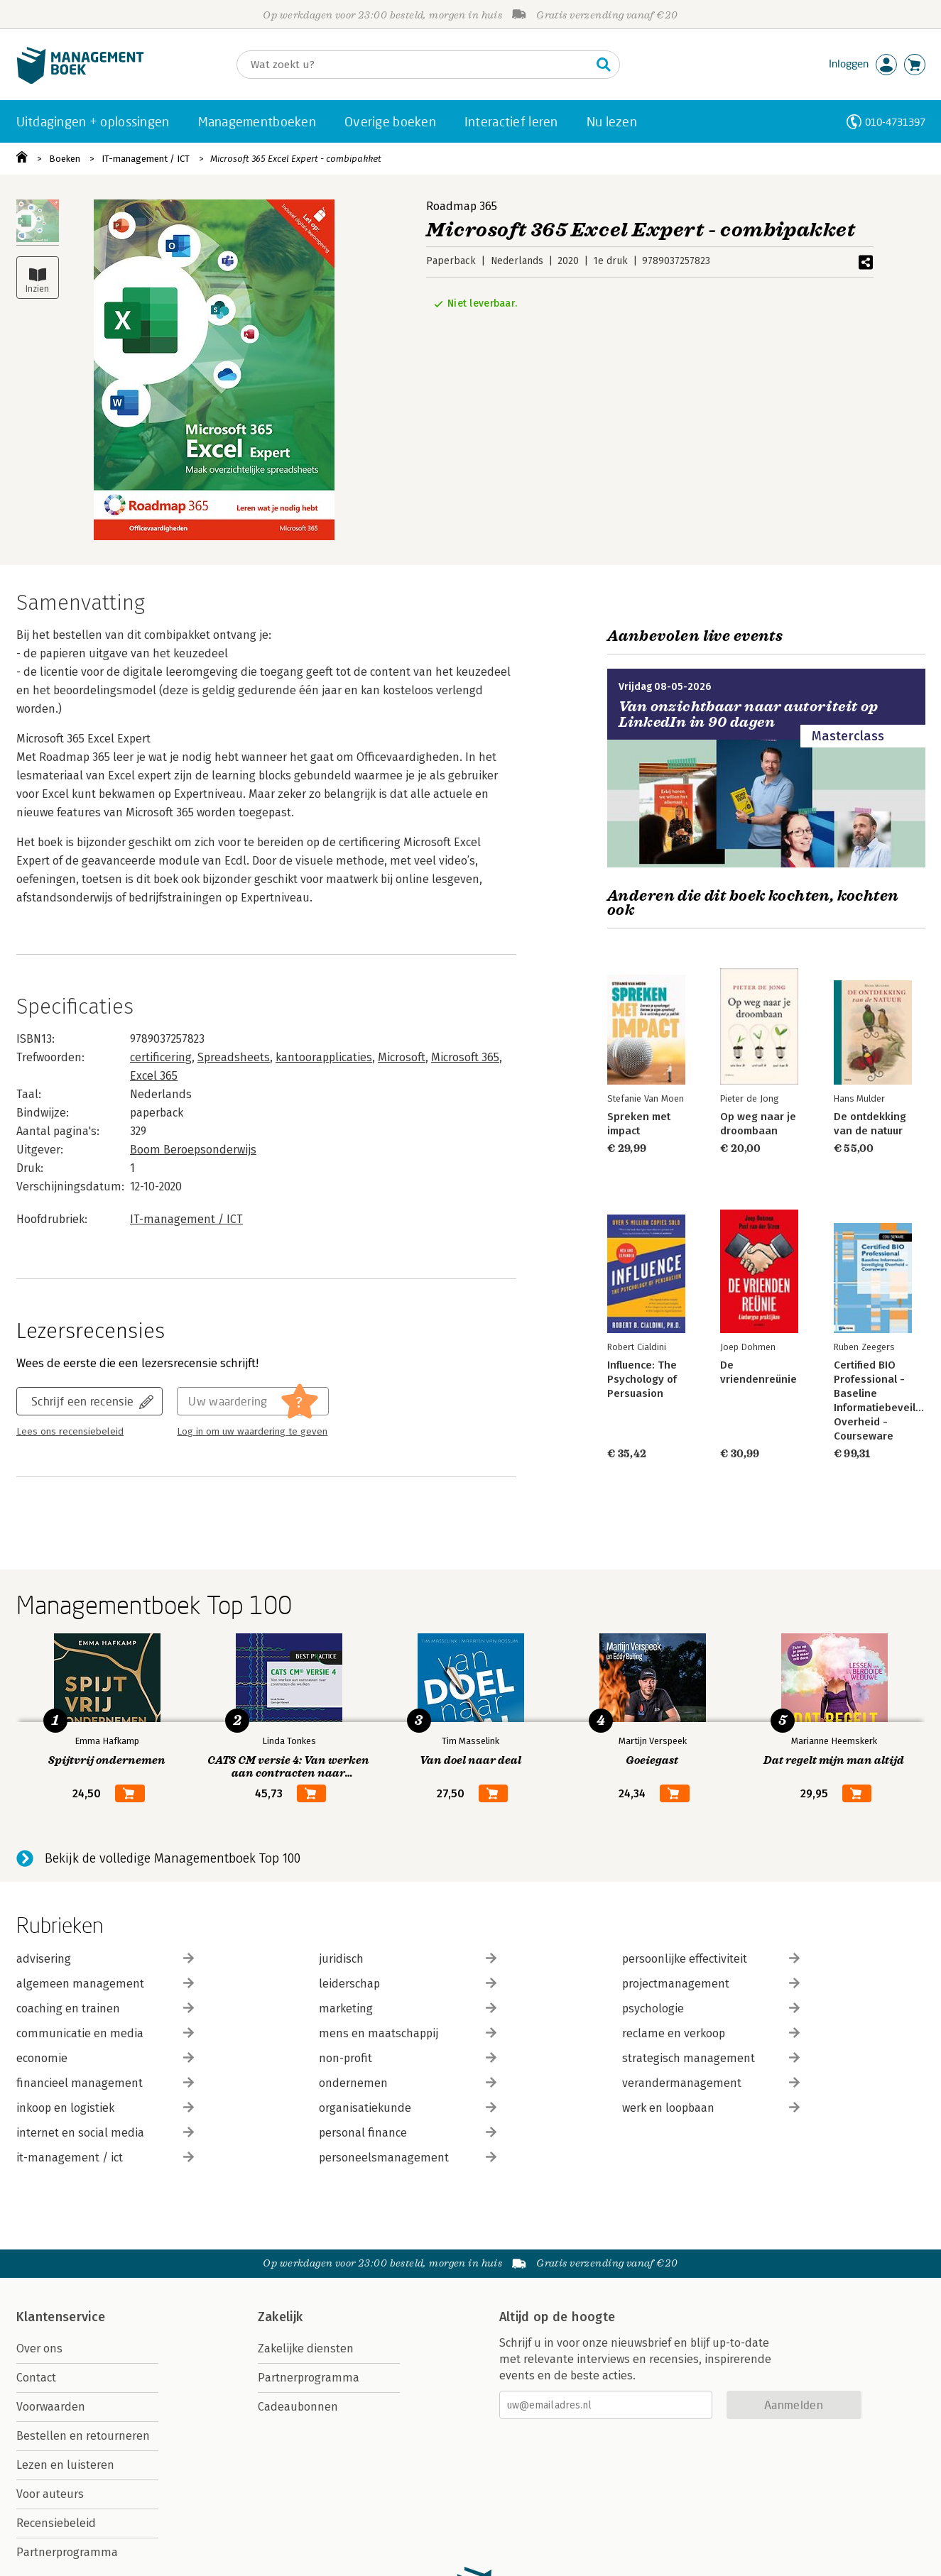  Describe the element at coordinates (461, 206) in the screenshot. I see `Roadmap 365` at that location.